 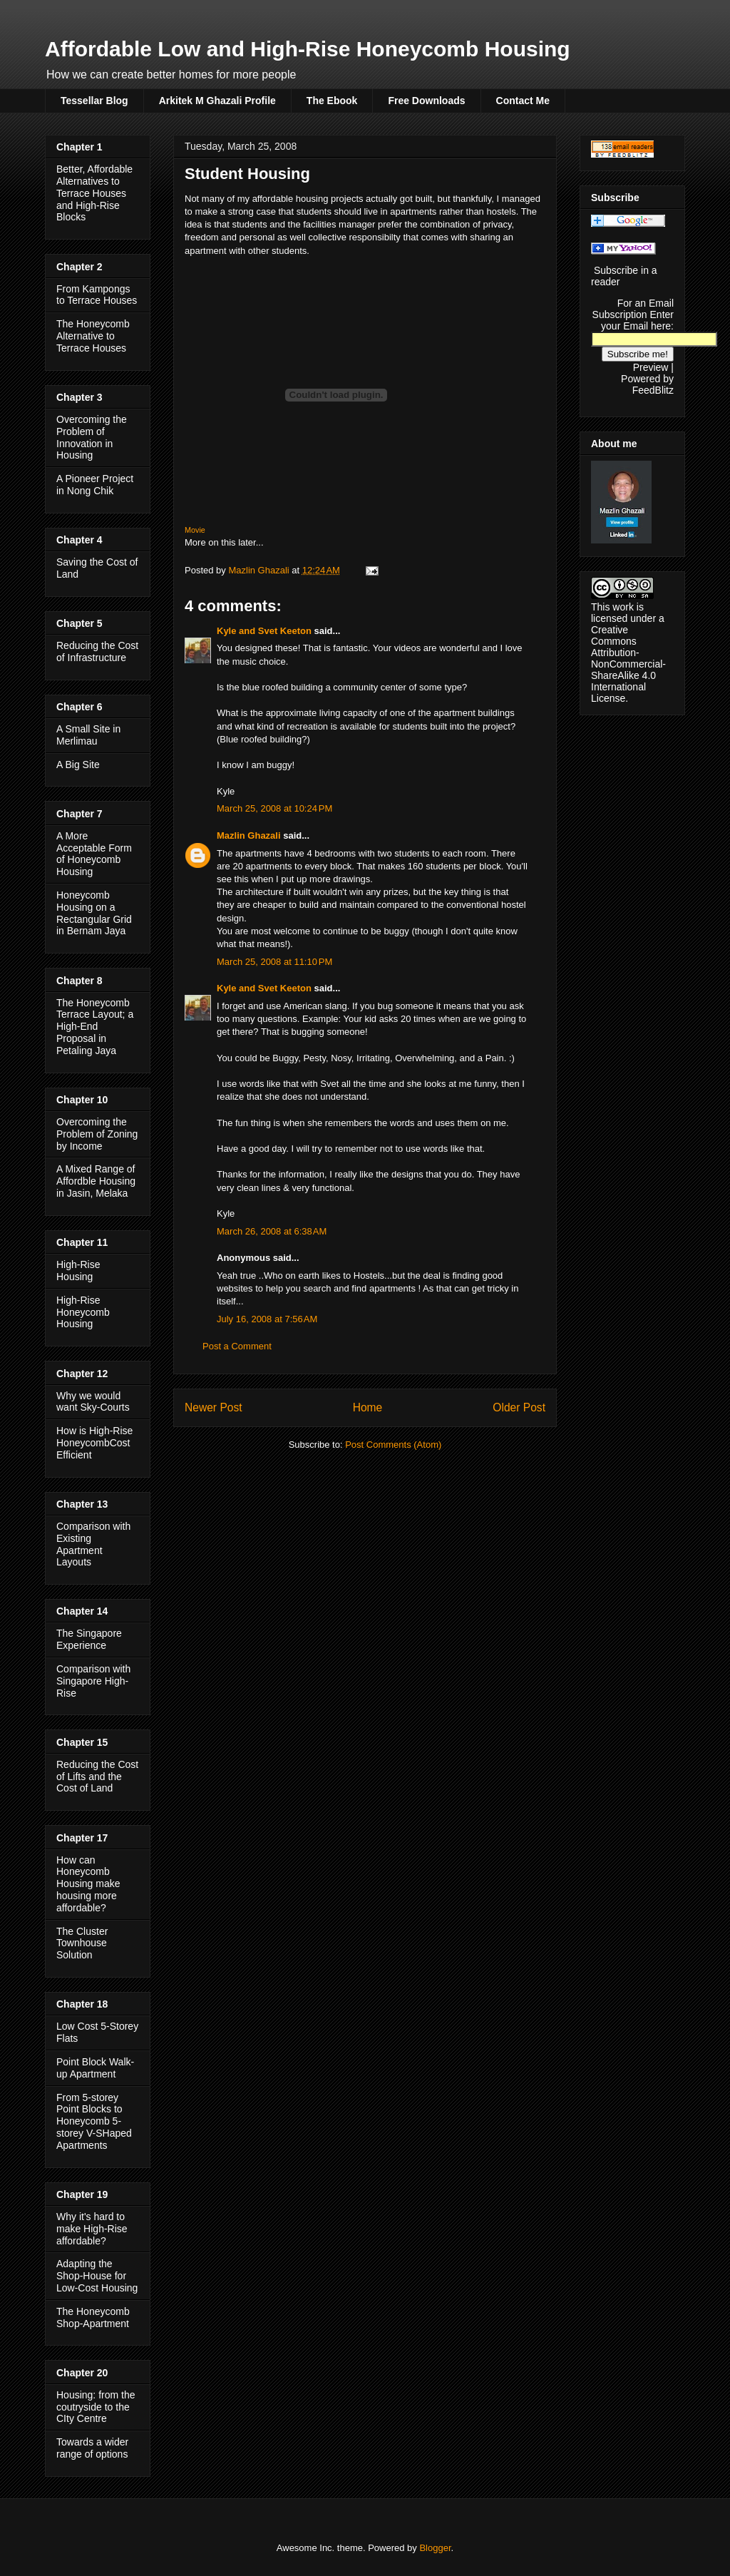 What do you see at coordinates (93, 1402) in the screenshot?
I see `Why we would want Sky-Courts` at bounding box center [93, 1402].